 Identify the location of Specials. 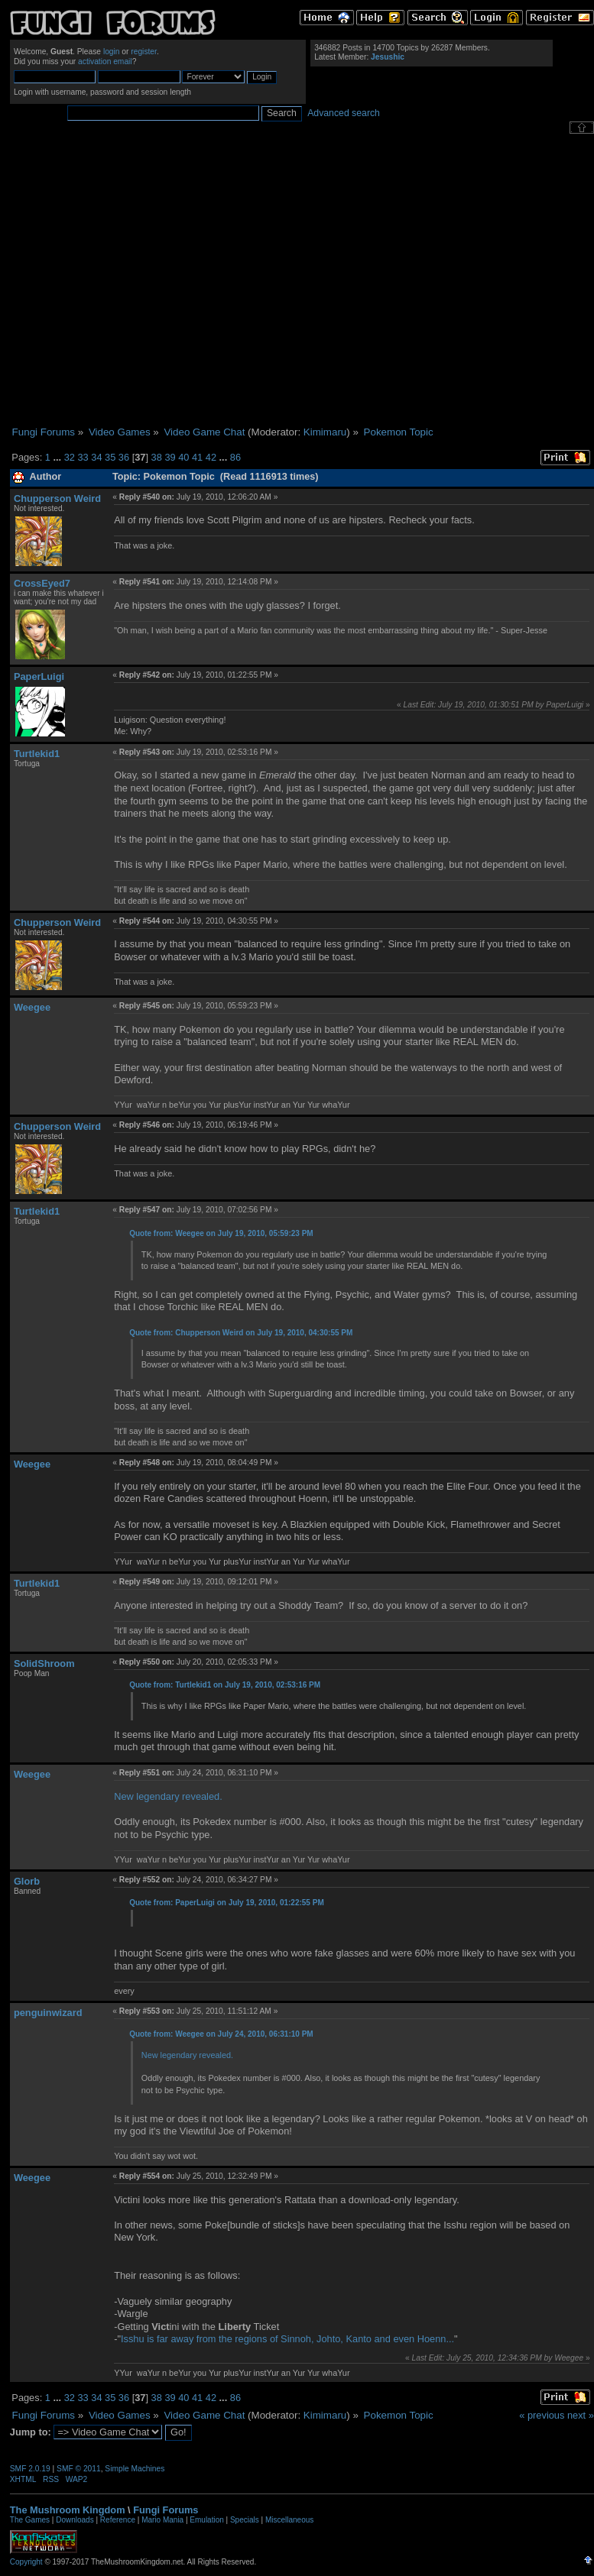
(244, 2520).